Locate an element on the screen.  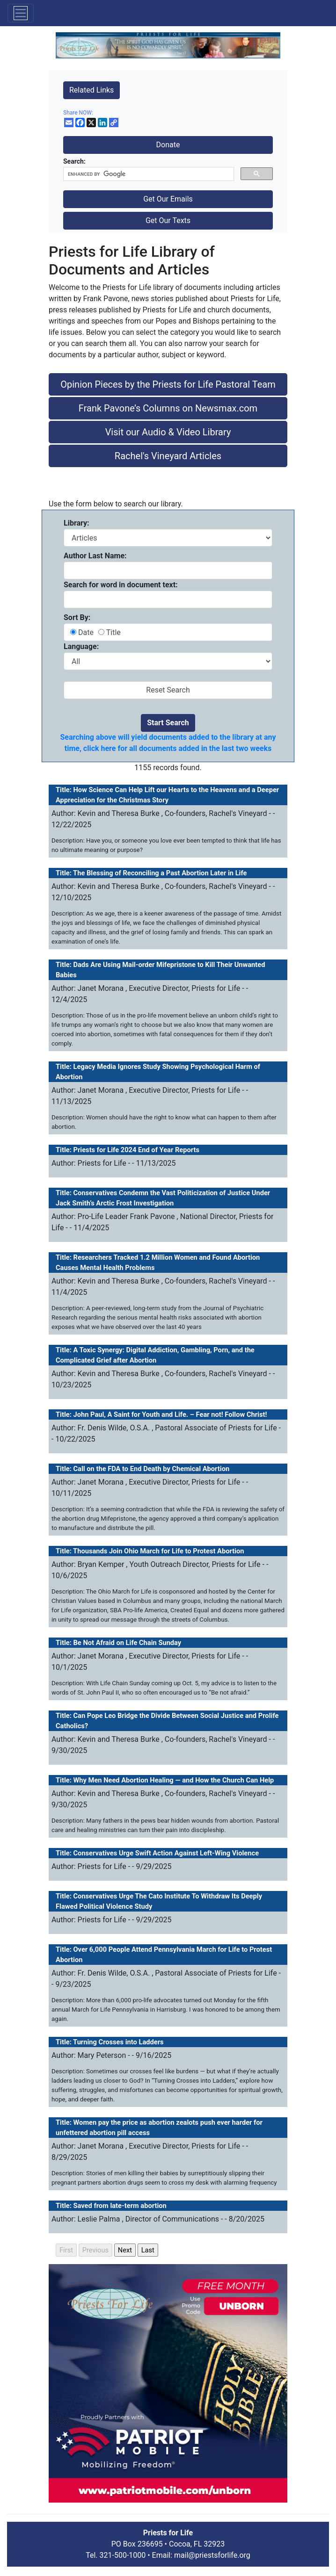
Priests for Life 2024 End of Year Reports is located at coordinates (136, 1150).